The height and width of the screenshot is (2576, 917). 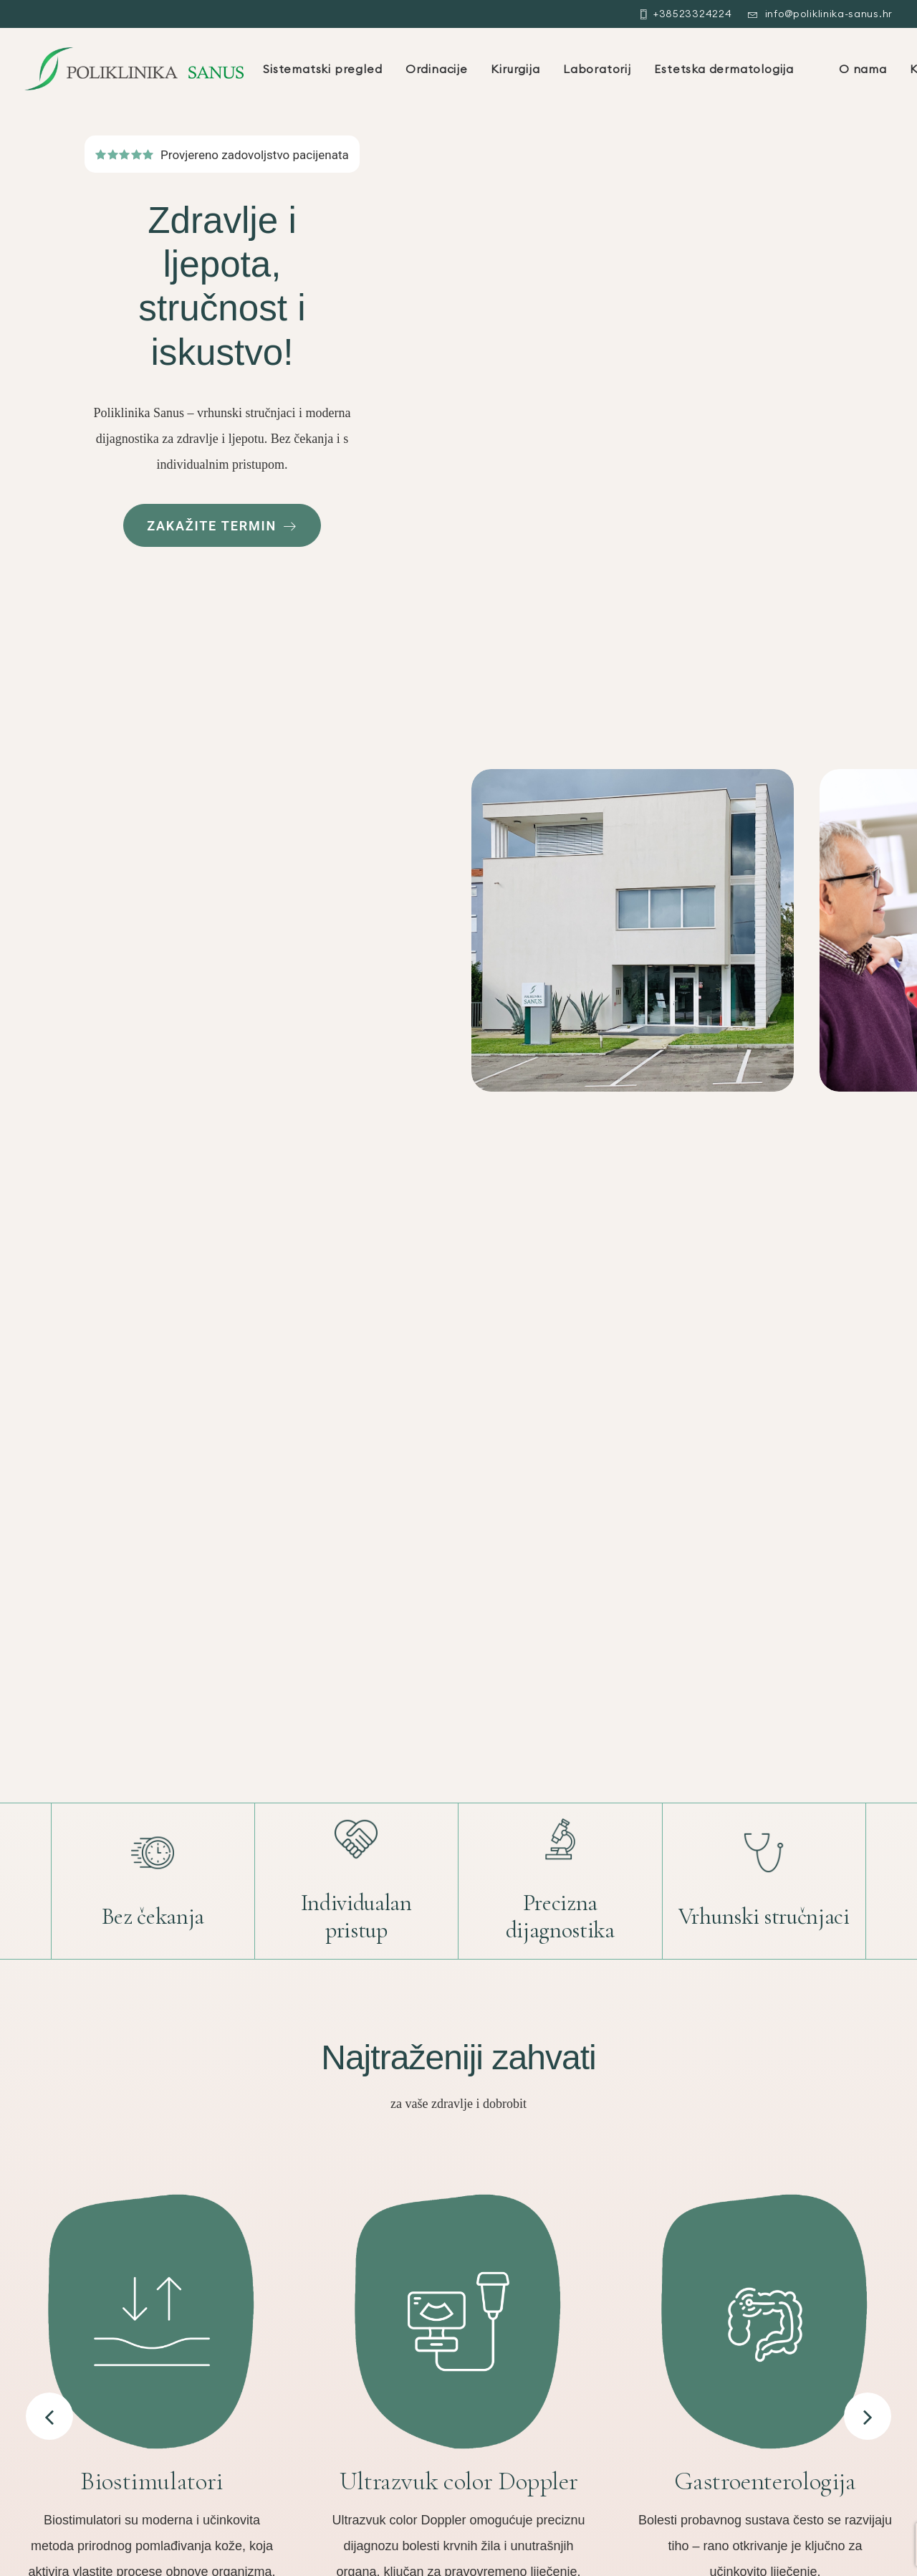 What do you see at coordinates (134, 68) in the screenshot?
I see `[Poliklinika Sanus Zadar]` at bounding box center [134, 68].